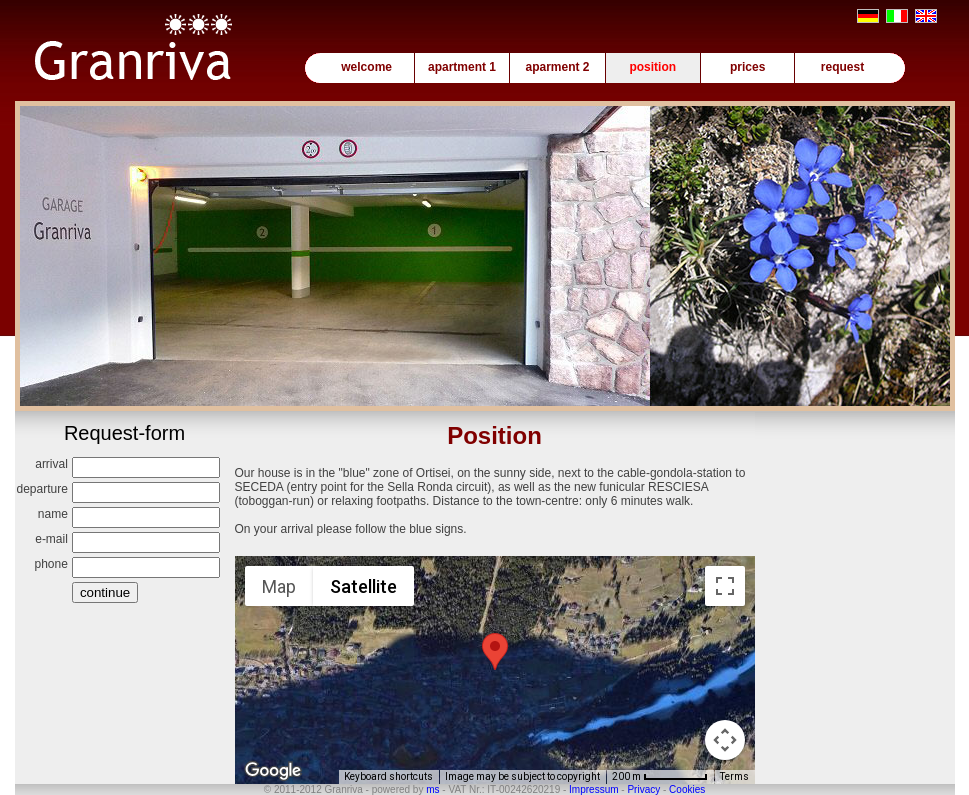 The image size is (969, 795). I want to click on Keyboard shortcuts, so click(388, 776).